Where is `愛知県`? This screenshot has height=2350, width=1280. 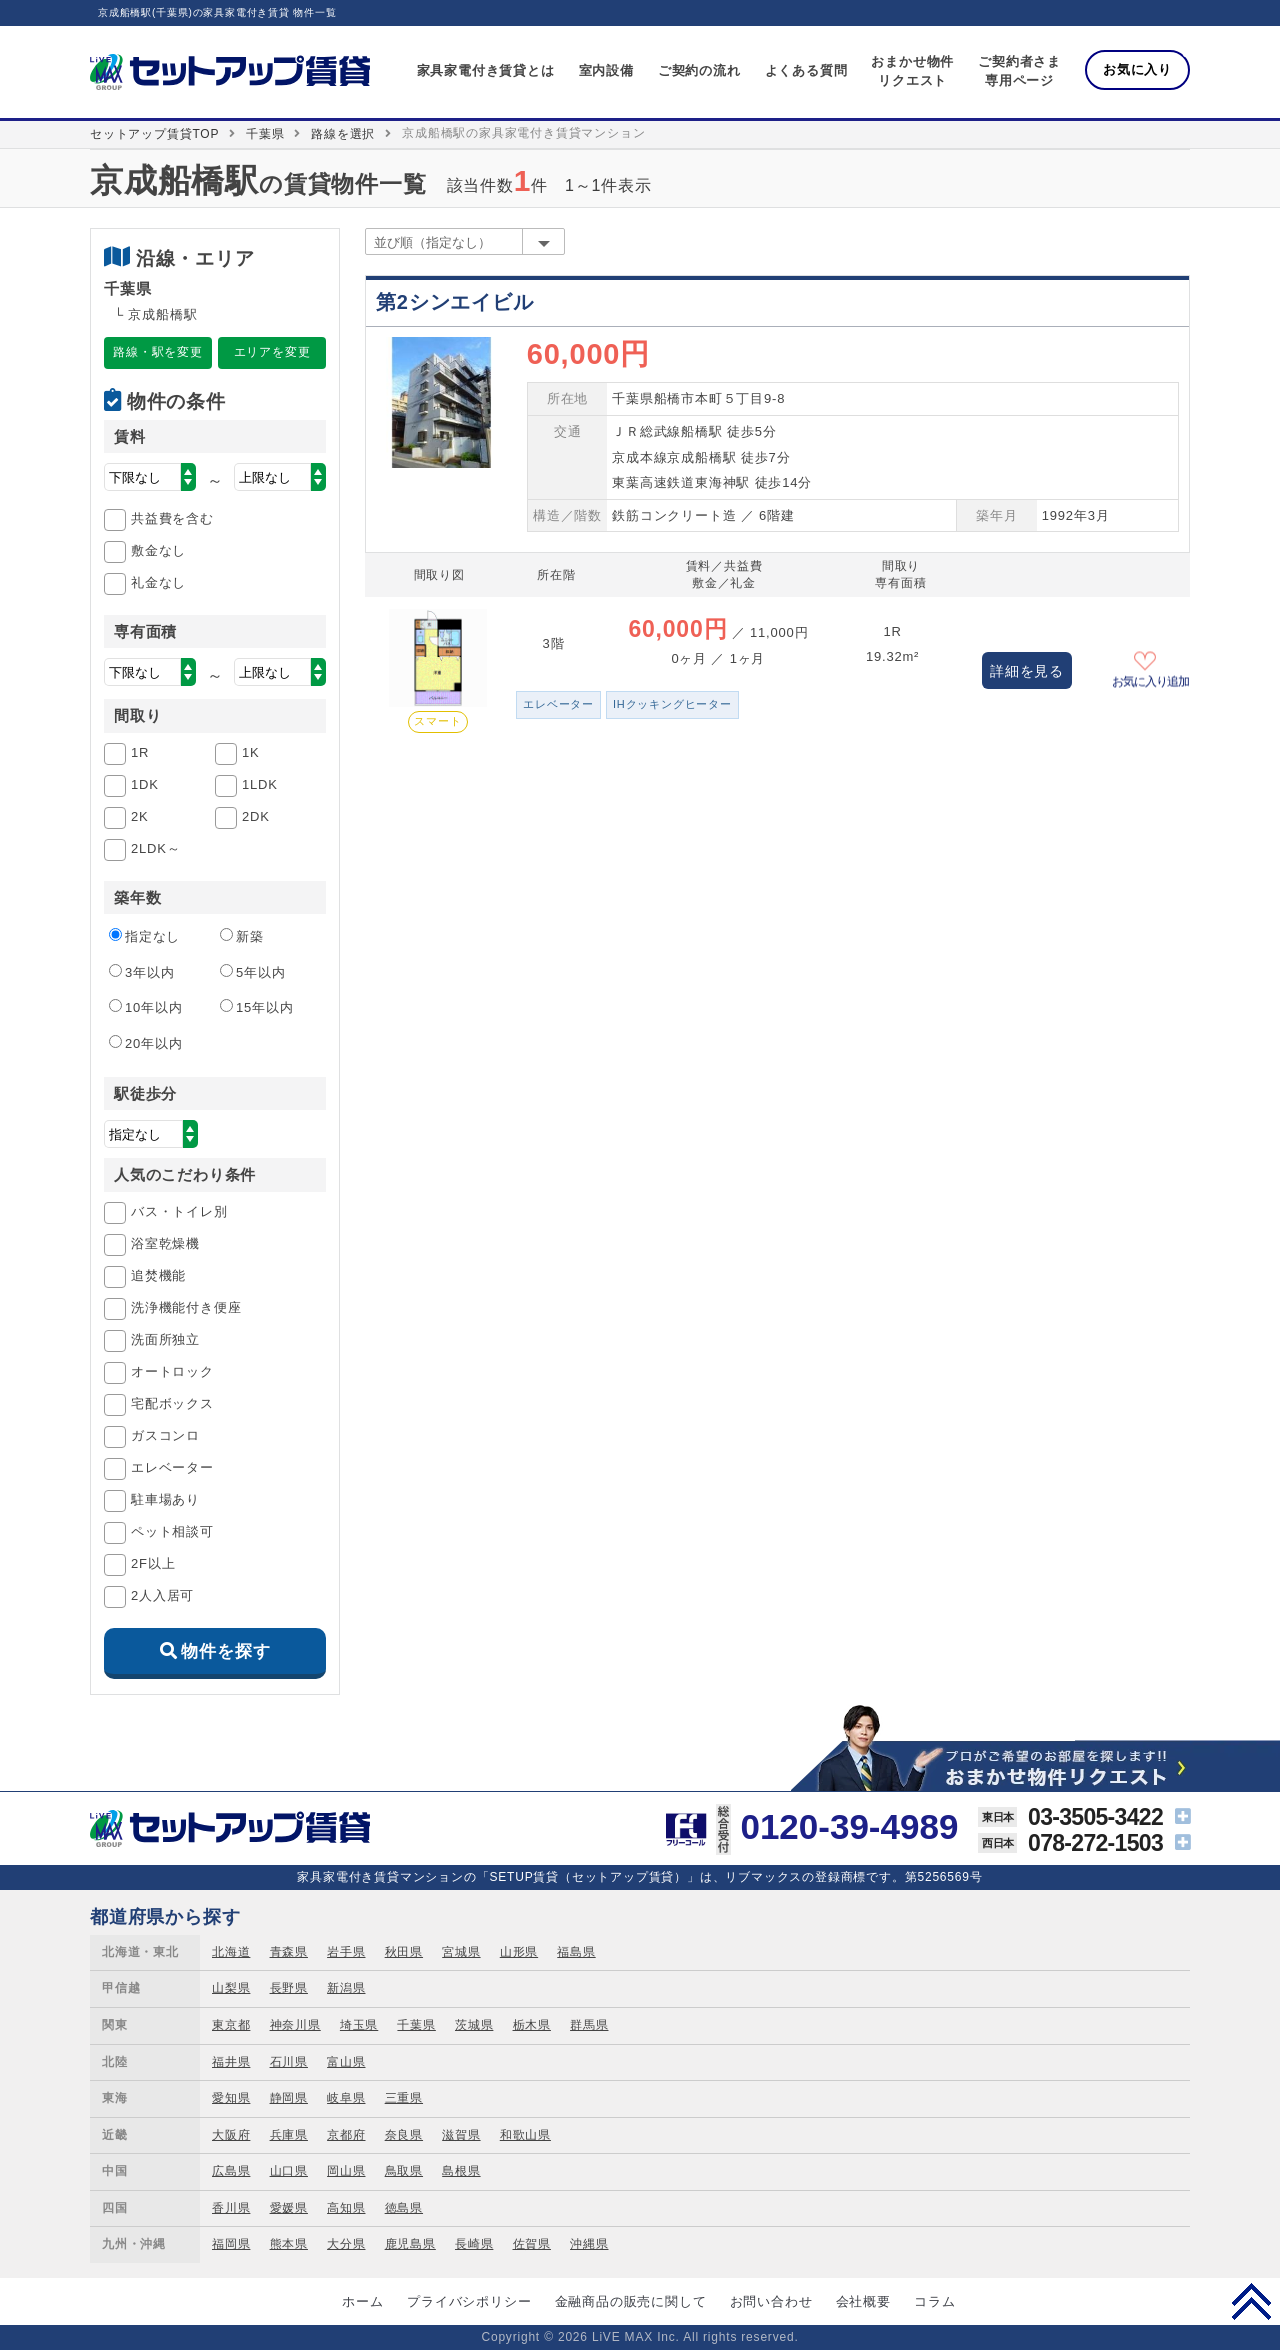
愛知県 is located at coordinates (231, 2098).